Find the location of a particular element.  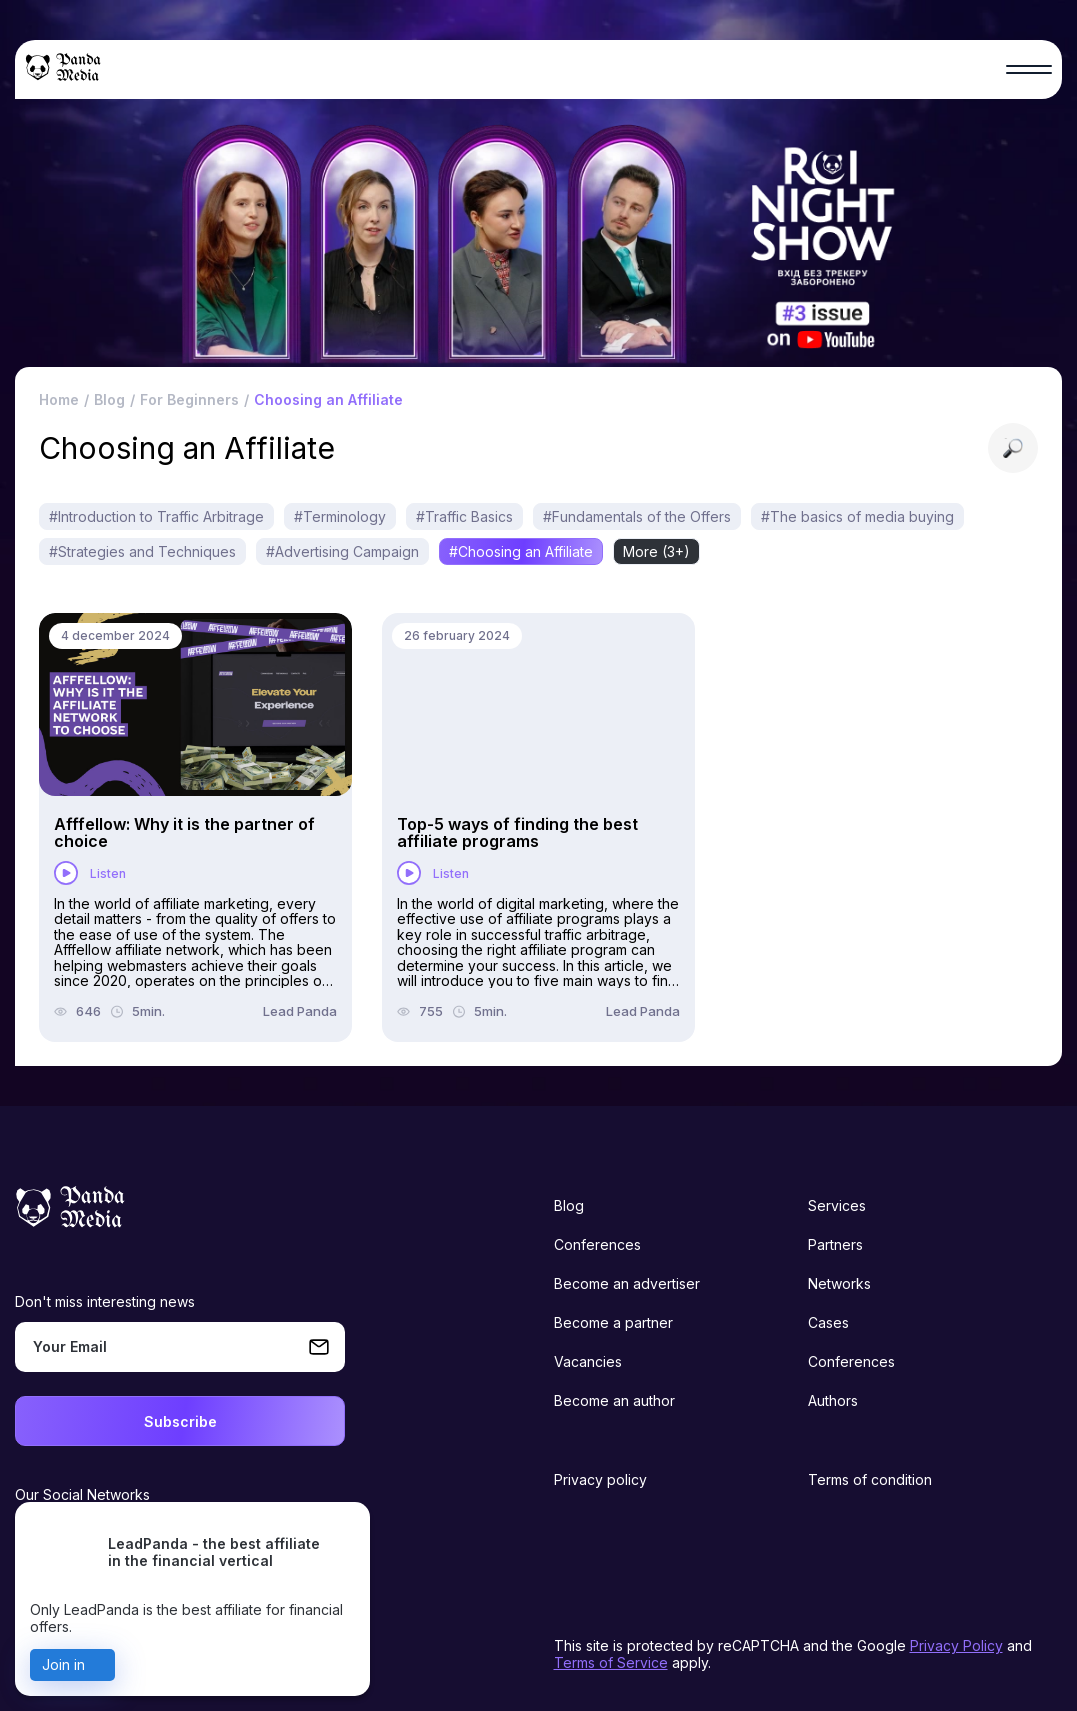

Services is located at coordinates (837, 1205).